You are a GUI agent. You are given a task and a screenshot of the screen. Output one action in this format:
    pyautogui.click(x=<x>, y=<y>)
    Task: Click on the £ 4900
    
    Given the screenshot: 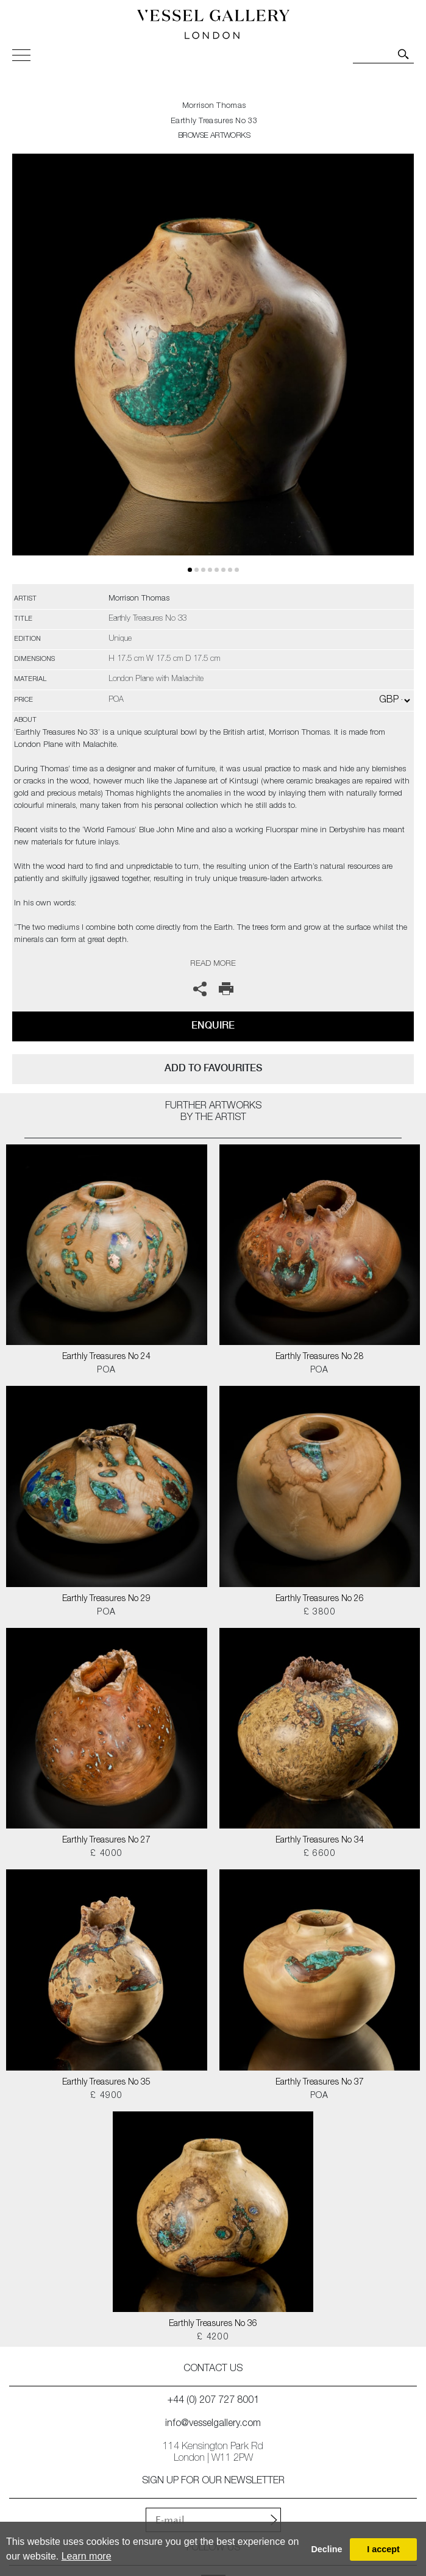 What is the action you would take?
    pyautogui.click(x=106, y=2096)
    